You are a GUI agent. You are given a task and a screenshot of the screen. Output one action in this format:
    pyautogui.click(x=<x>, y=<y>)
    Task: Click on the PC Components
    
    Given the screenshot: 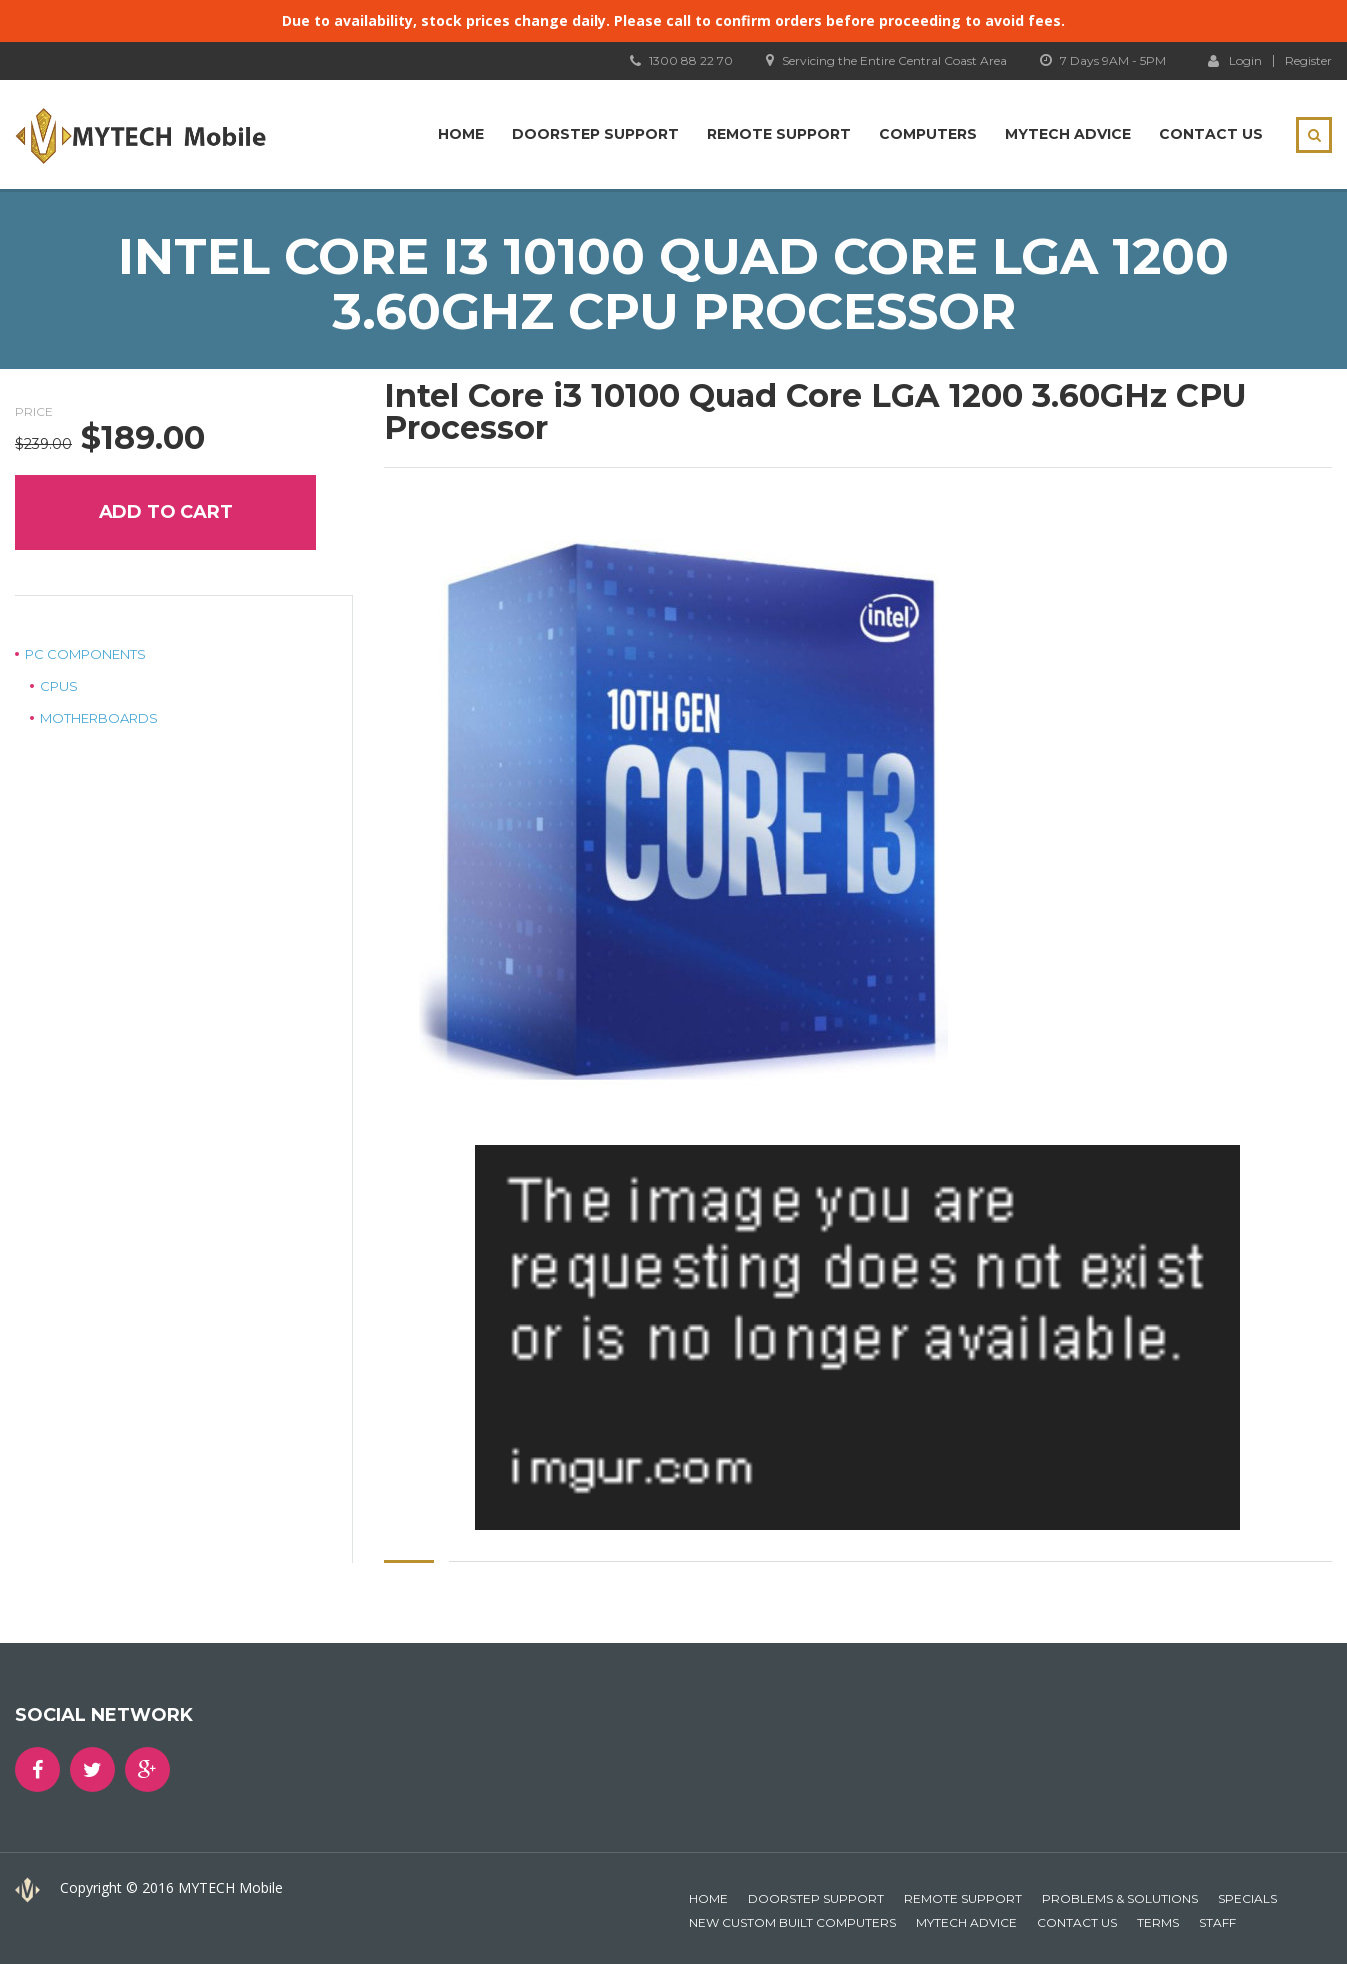 What is the action you would take?
    pyautogui.click(x=85, y=654)
    